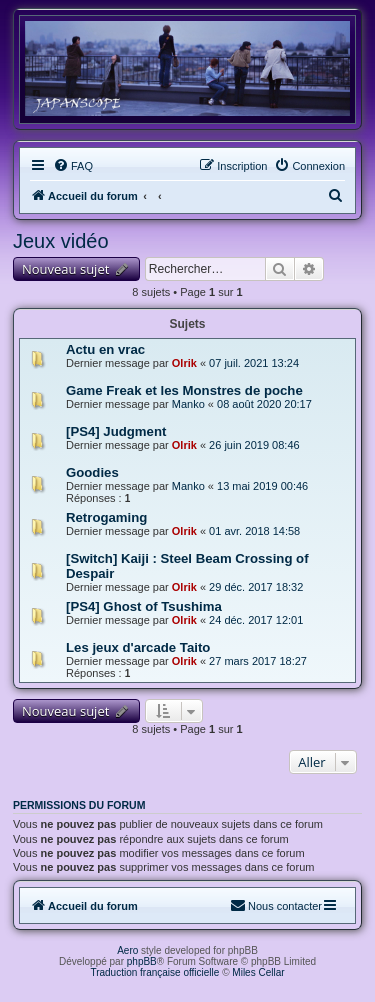 The image size is (375, 1002). What do you see at coordinates (106, 517) in the screenshot?
I see `Retrogaming` at bounding box center [106, 517].